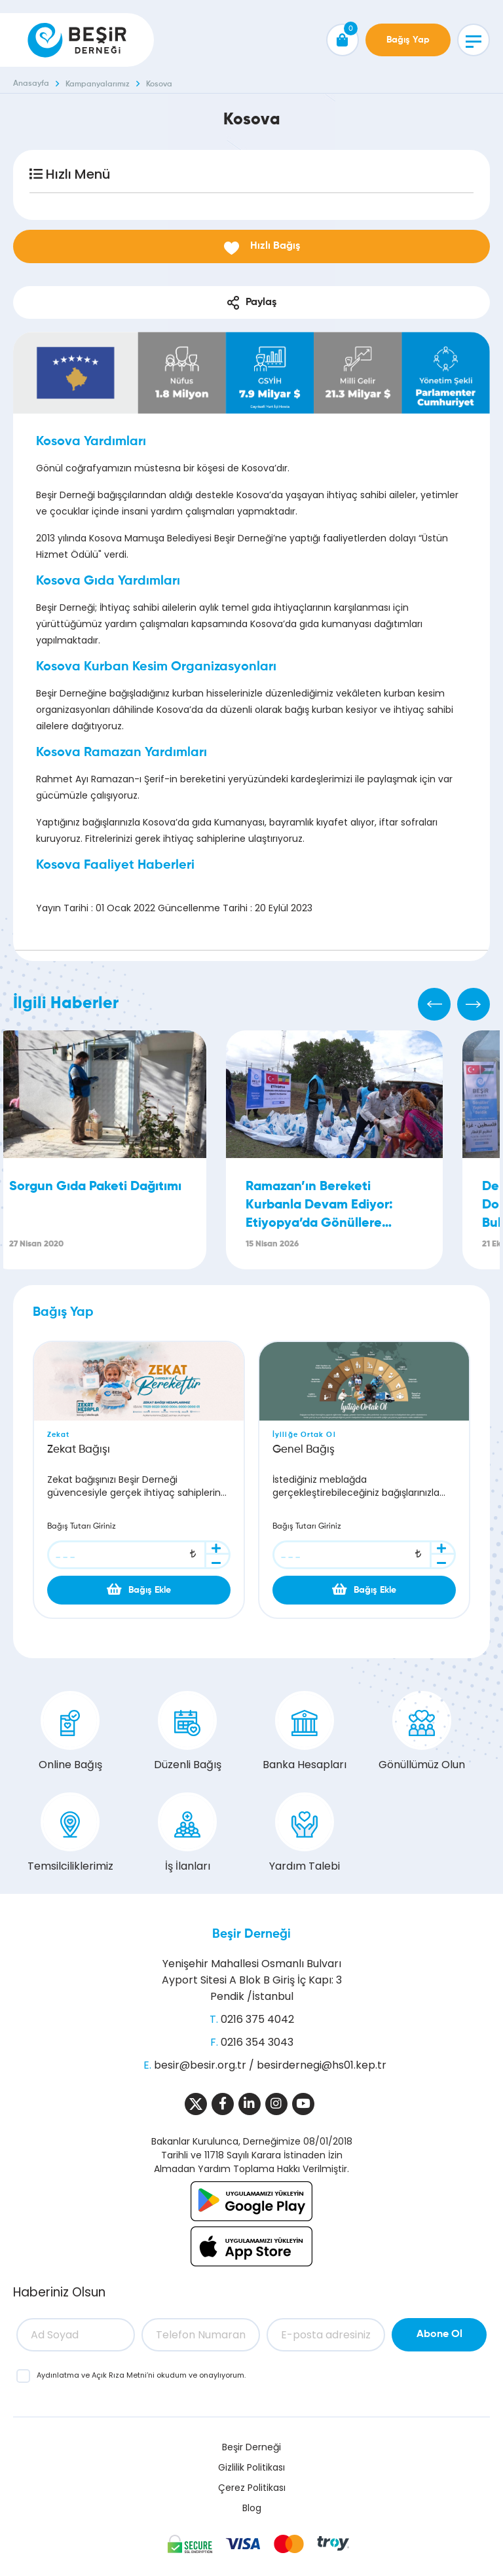 The width and height of the screenshot is (503, 2576). What do you see at coordinates (252, 2487) in the screenshot?
I see `Çerez Politikası` at bounding box center [252, 2487].